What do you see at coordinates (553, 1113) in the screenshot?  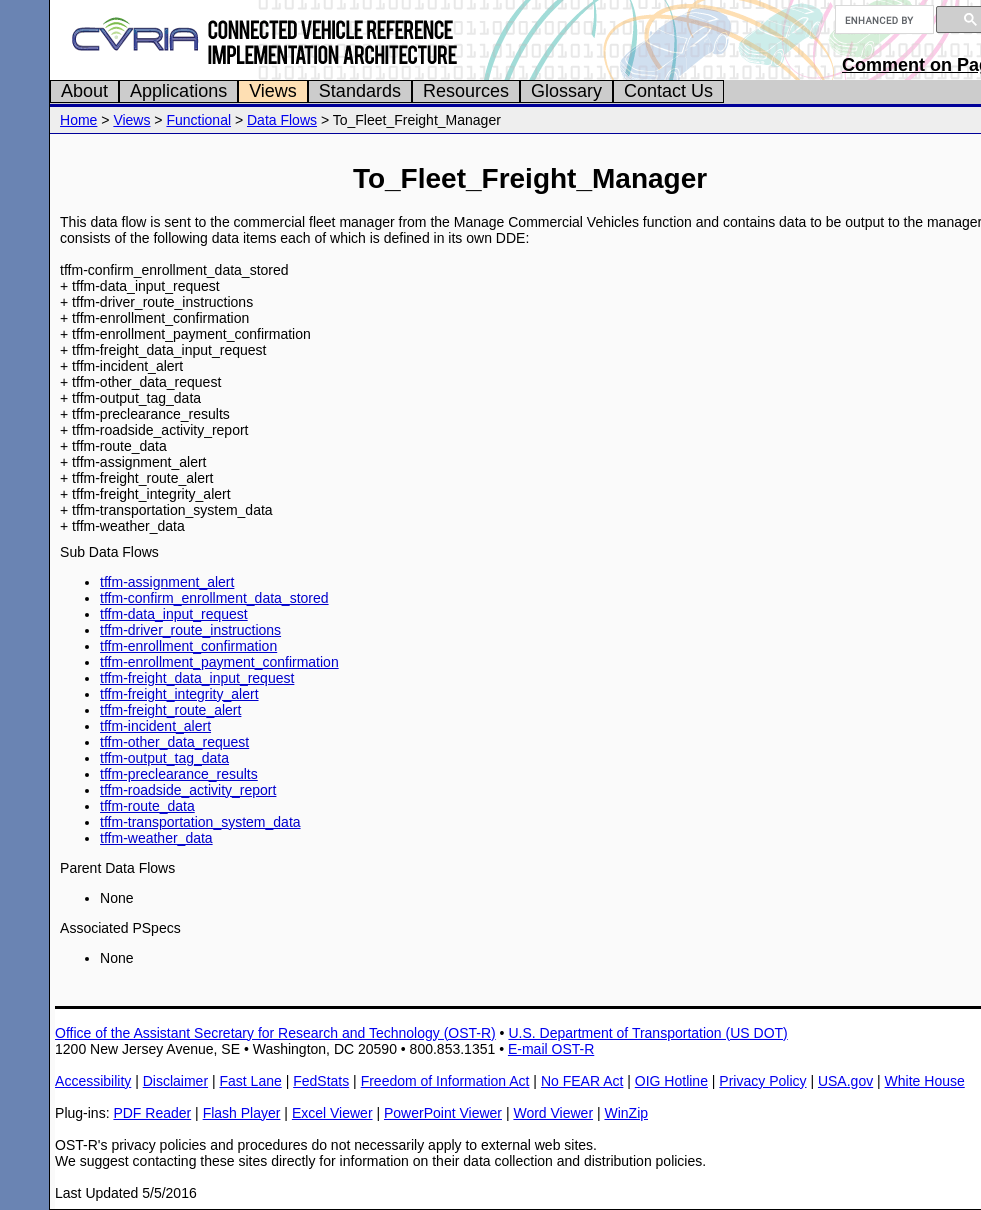 I see `Word Viewer` at bounding box center [553, 1113].